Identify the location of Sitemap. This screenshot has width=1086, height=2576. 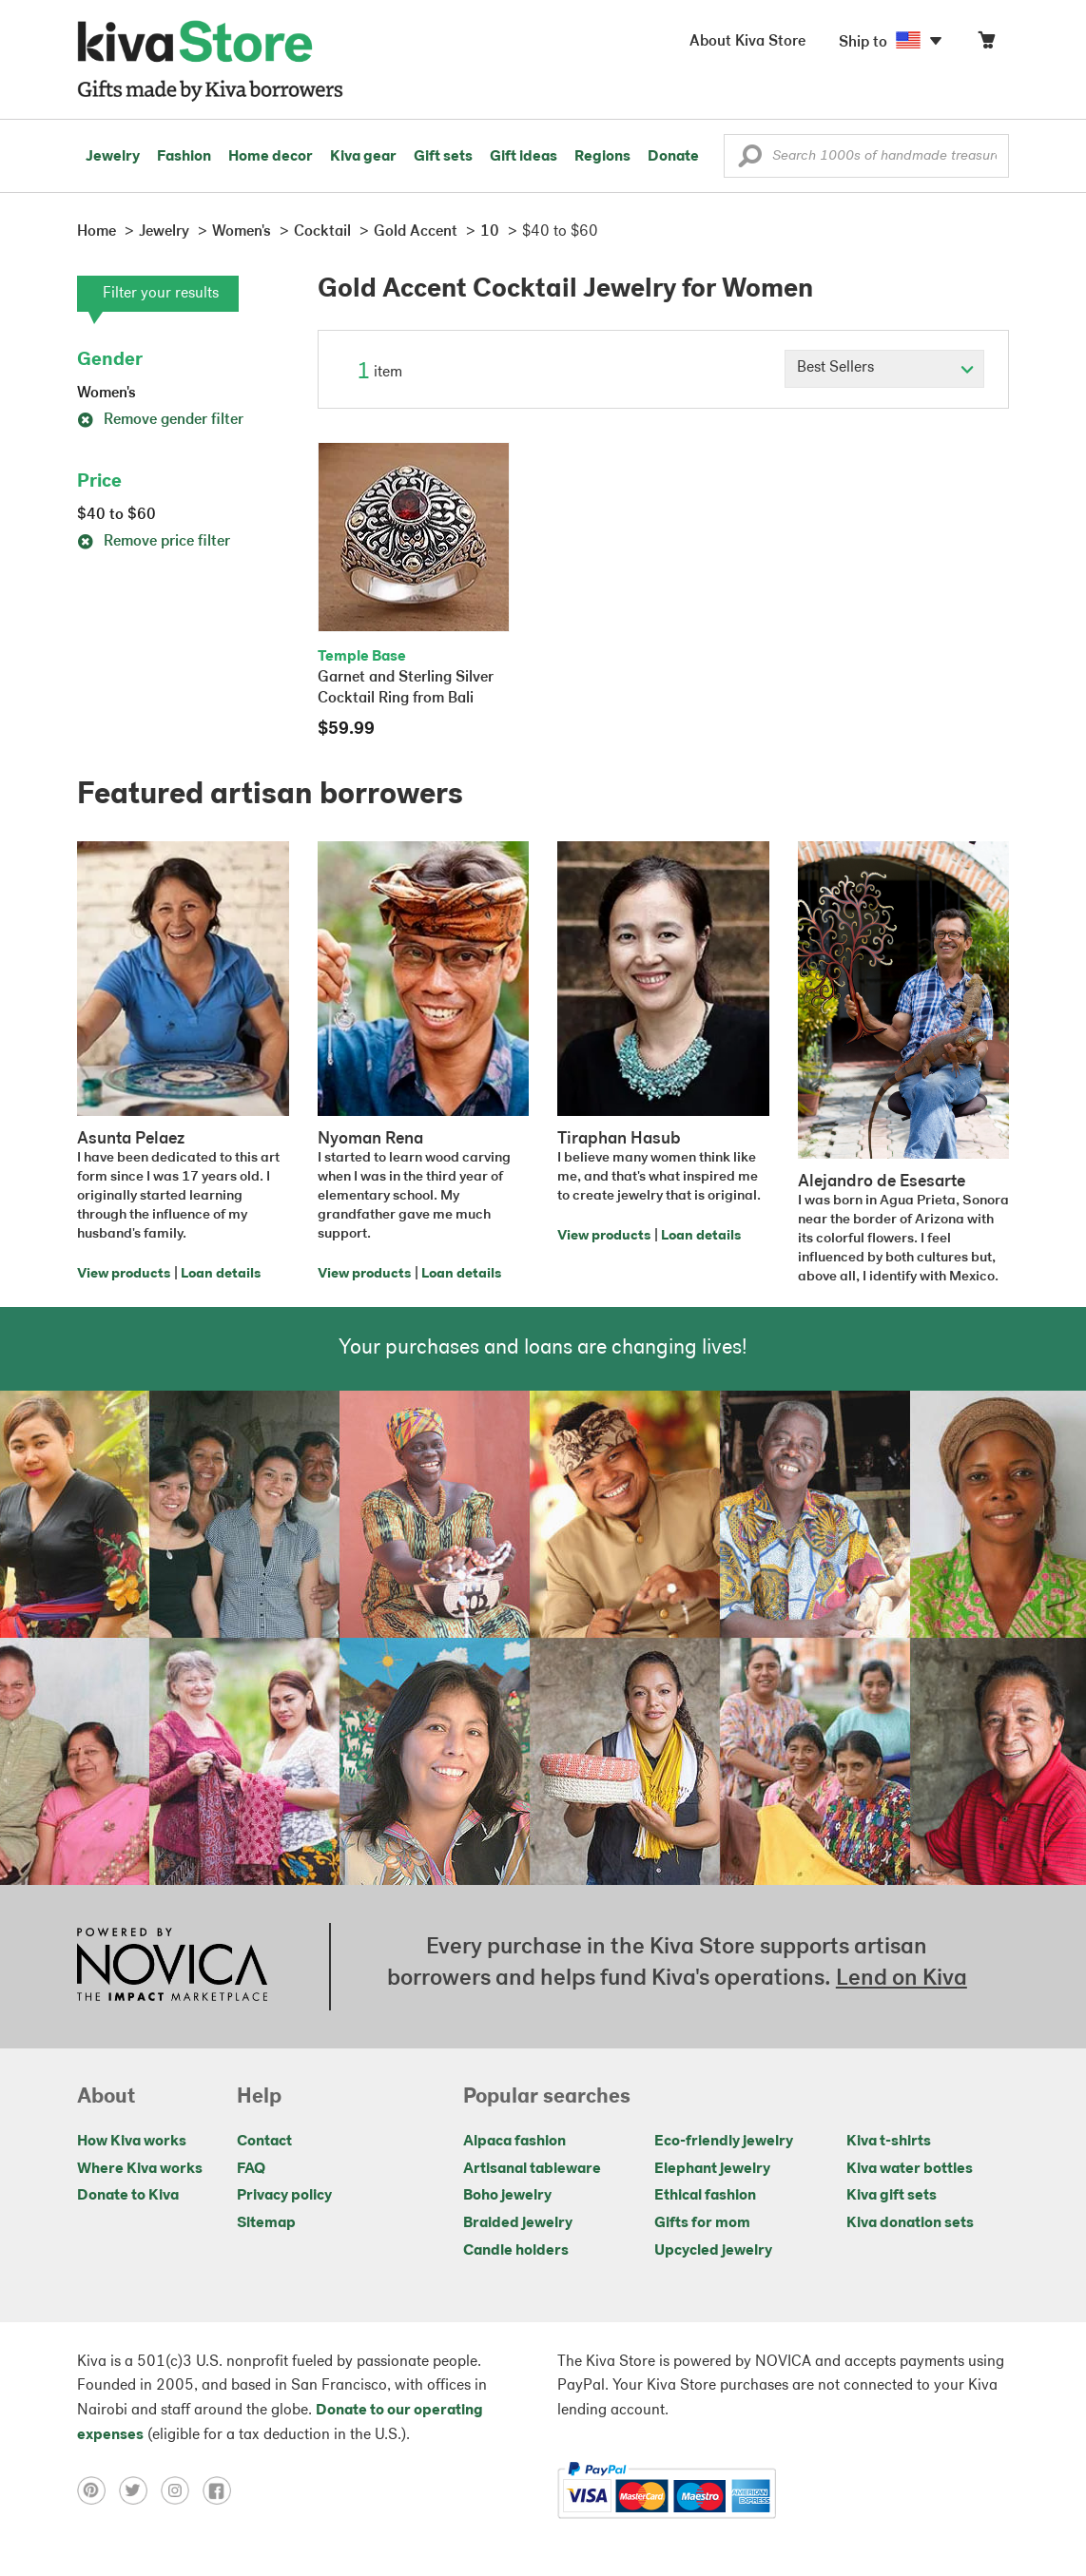
(266, 2223).